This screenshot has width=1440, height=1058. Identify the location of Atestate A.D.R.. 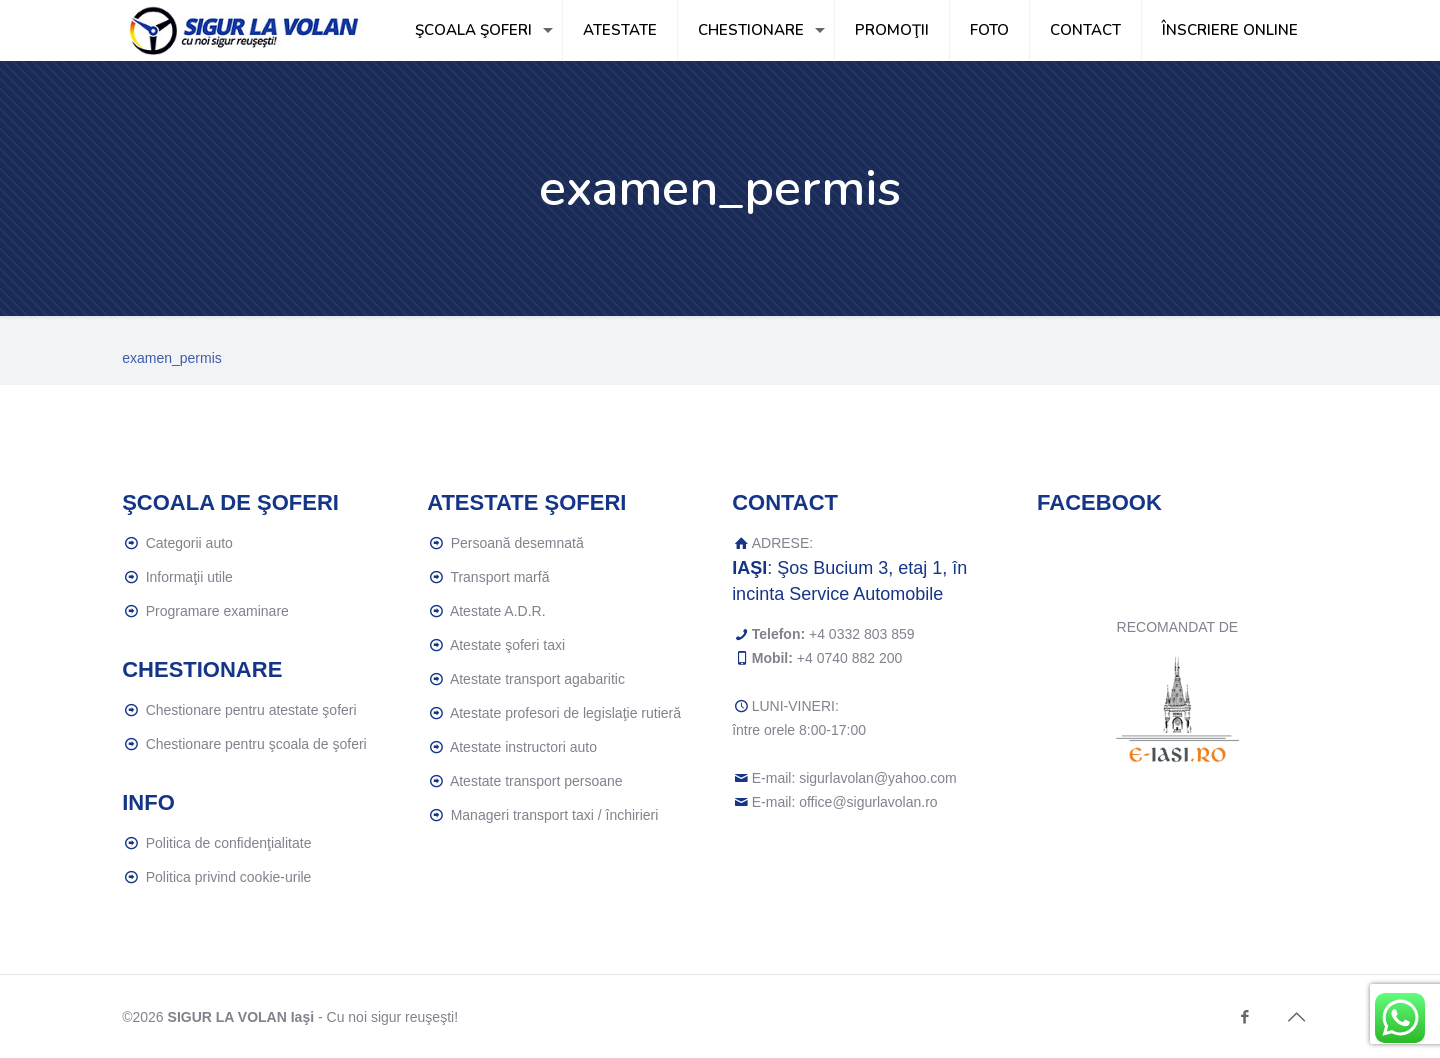
(498, 611).